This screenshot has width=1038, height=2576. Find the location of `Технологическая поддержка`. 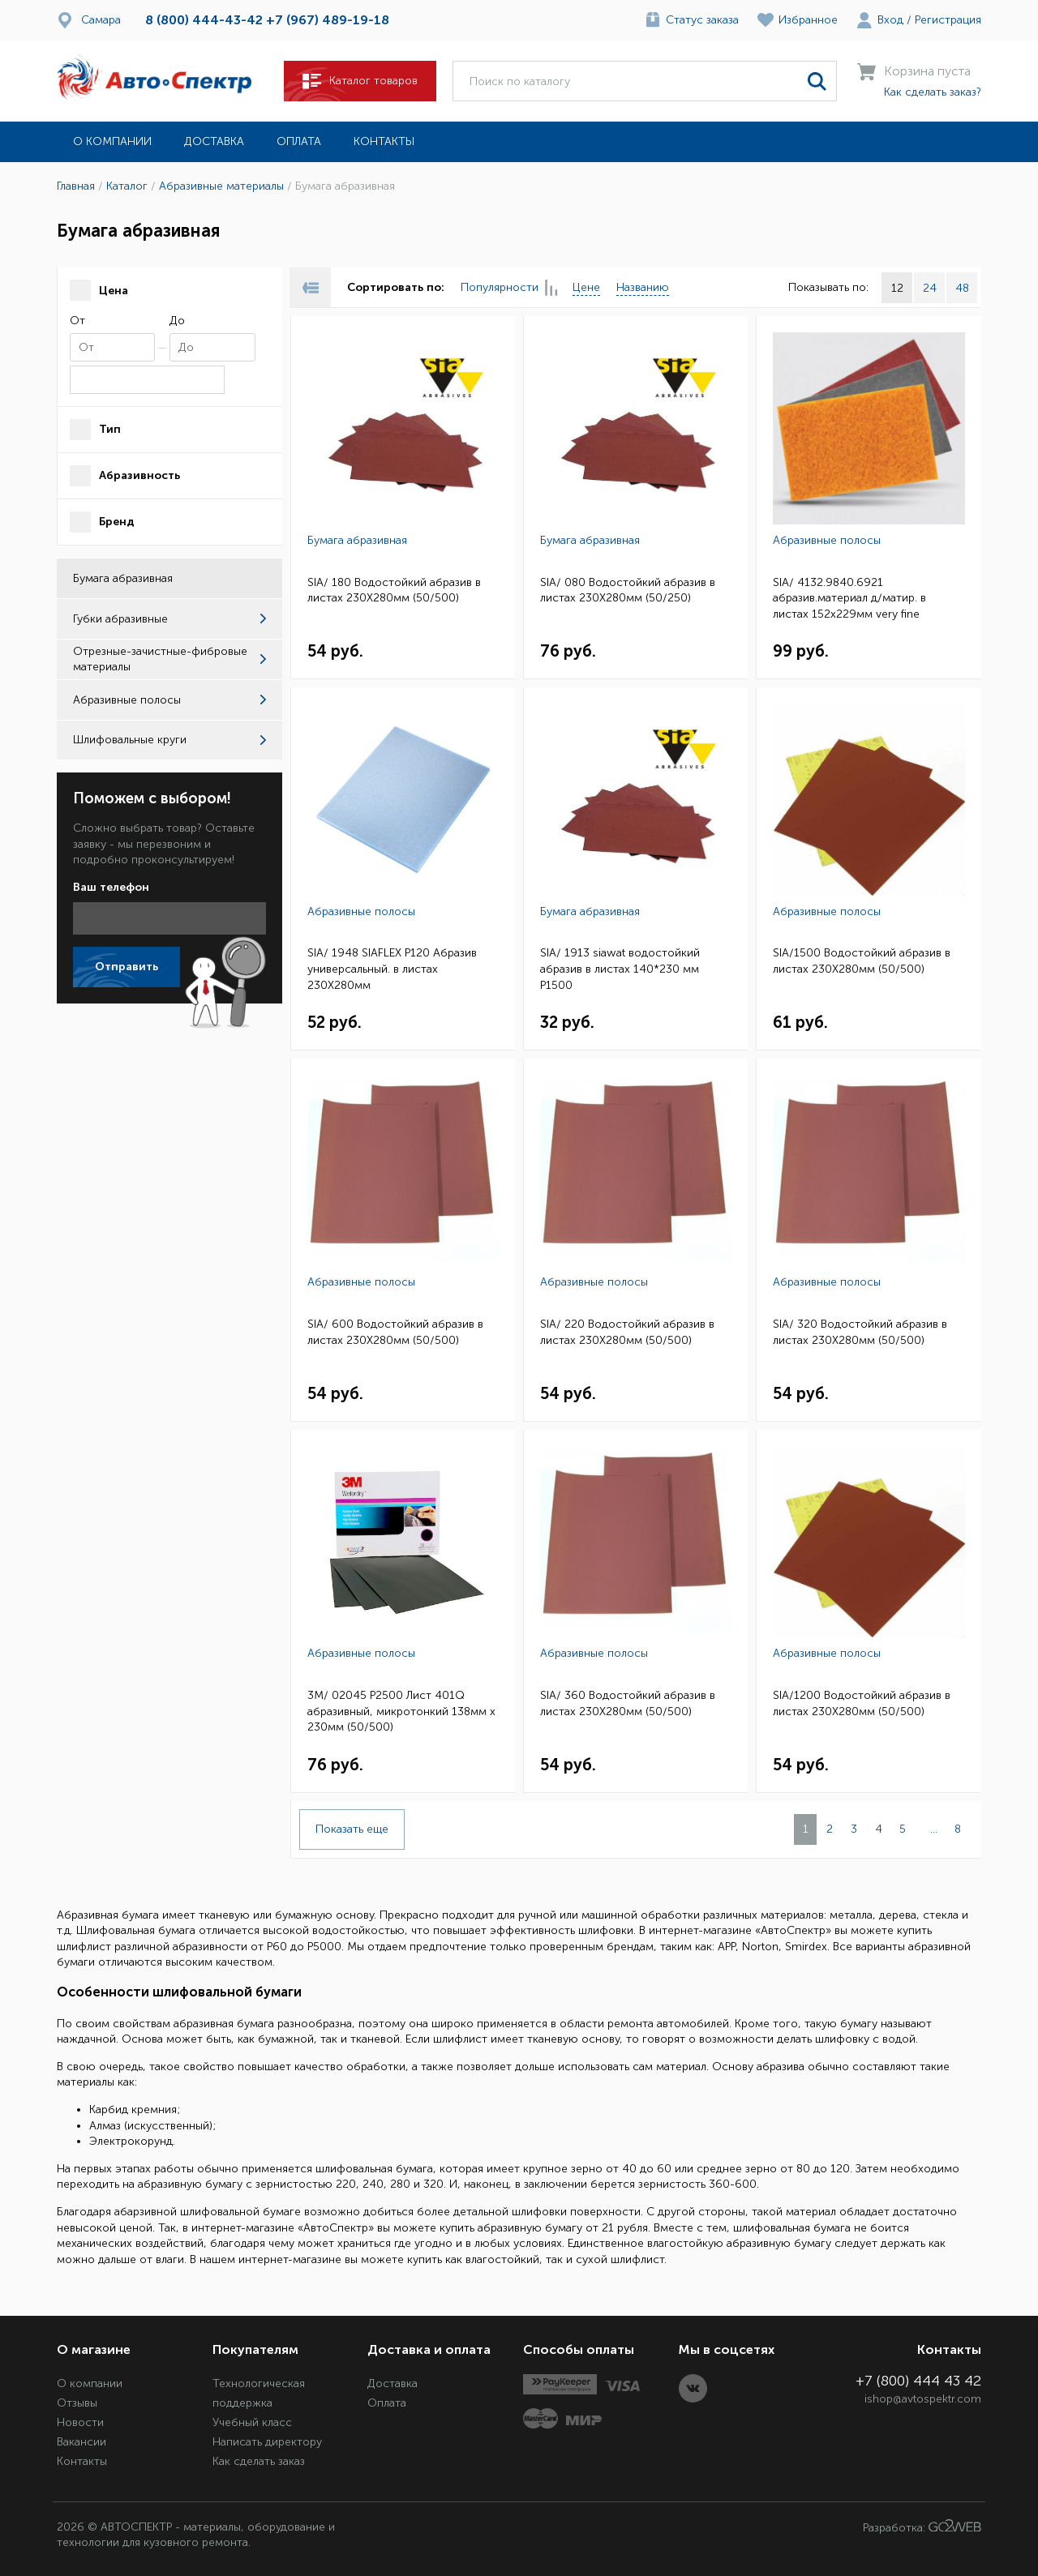

Технологическая поддержка is located at coordinates (258, 2393).